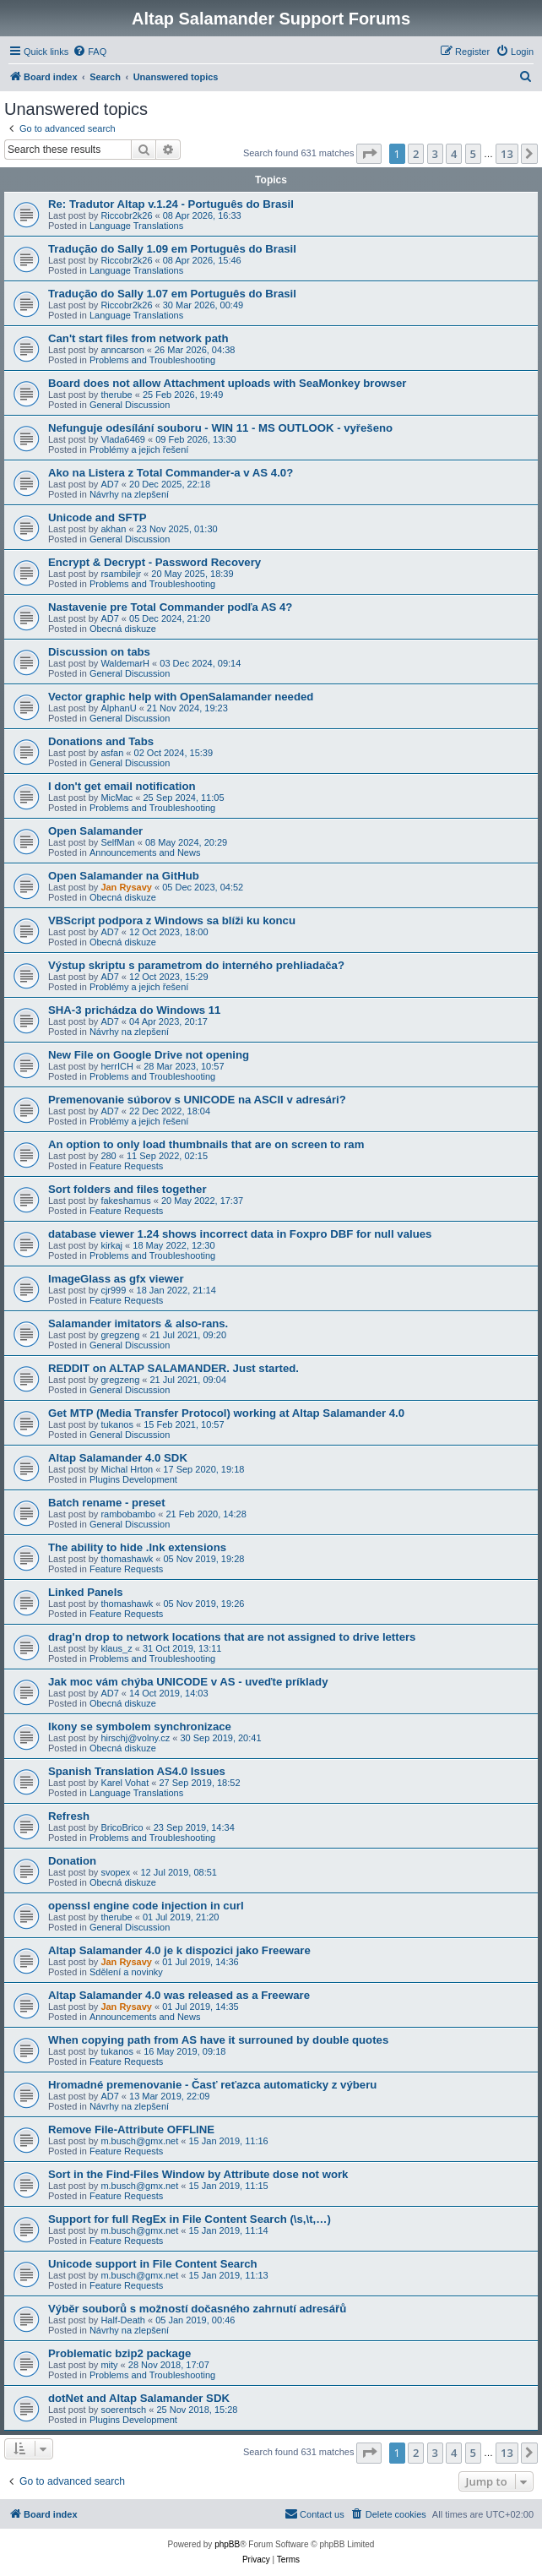 The height and width of the screenshot is (2576, 542). Describe the element at coordinates (119, 2353) in the screenshot. I see `Problematic bzip2 package` at that location.